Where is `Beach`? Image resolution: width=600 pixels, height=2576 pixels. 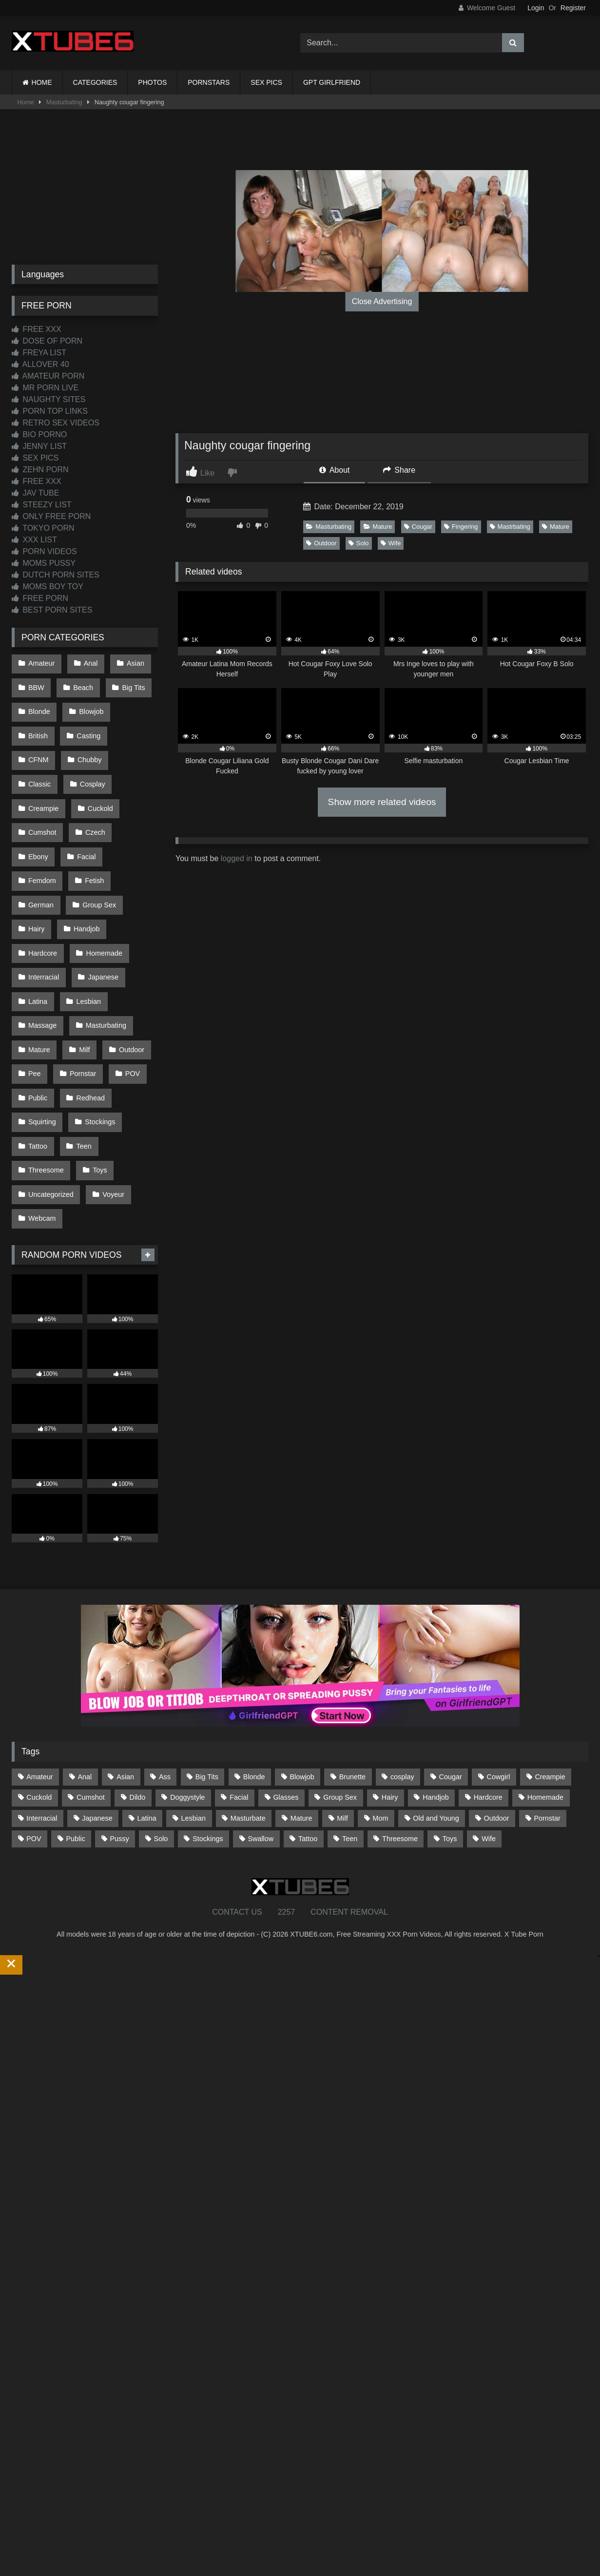 Beach is located at coordinates (81, 683).